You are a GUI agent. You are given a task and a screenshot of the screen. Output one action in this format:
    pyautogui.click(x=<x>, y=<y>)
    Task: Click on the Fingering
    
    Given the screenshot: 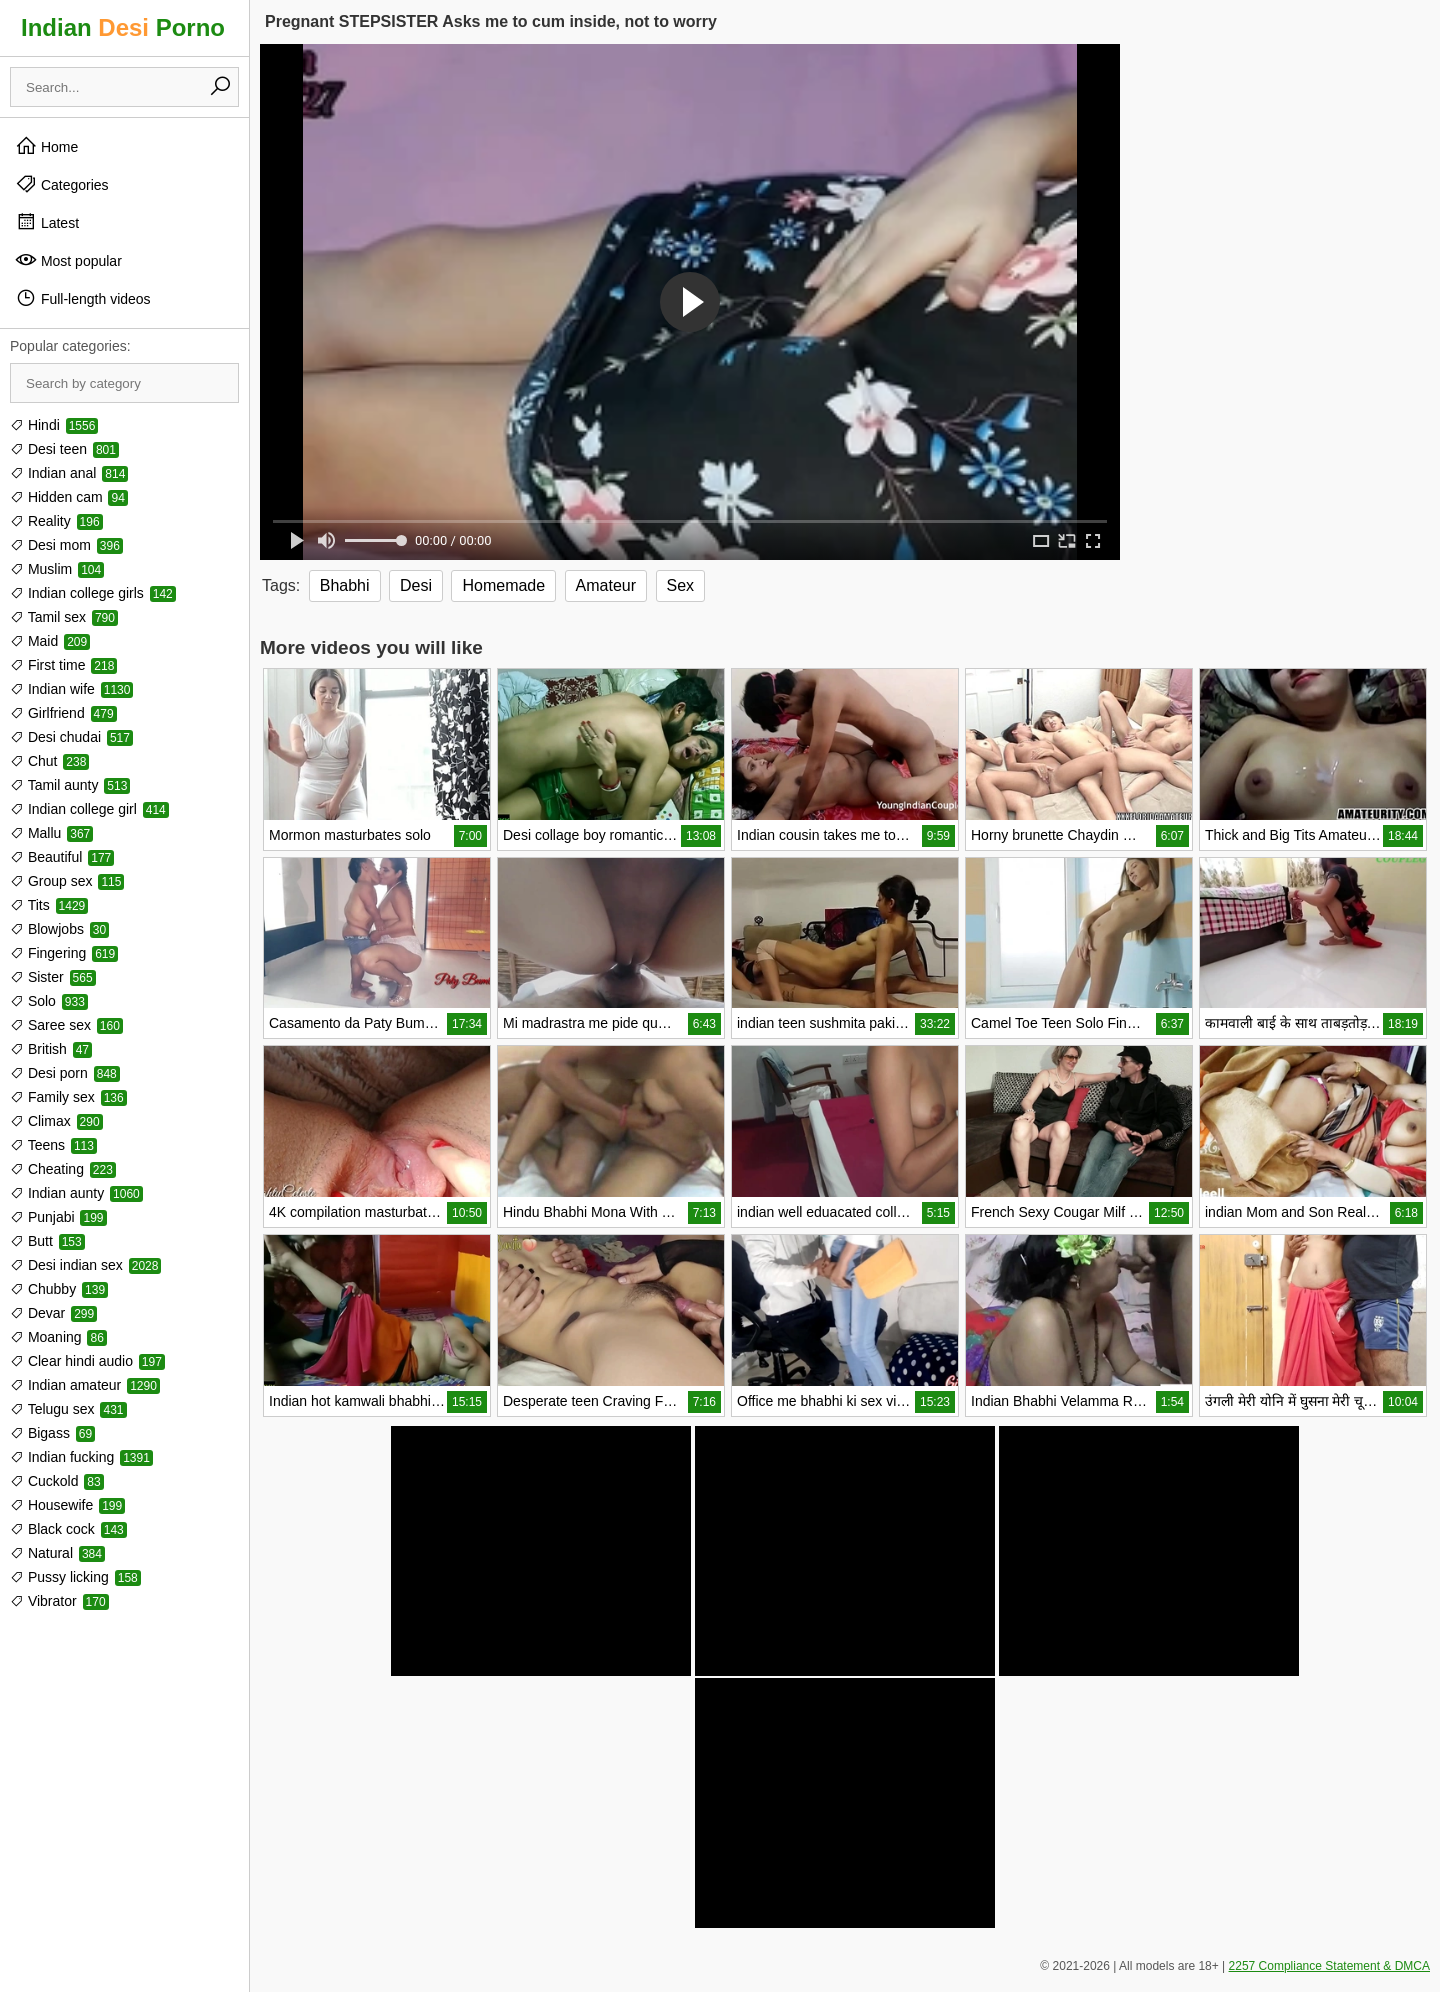 What is the action you would take?
    pyautogui.click(x=64, y=953)
    